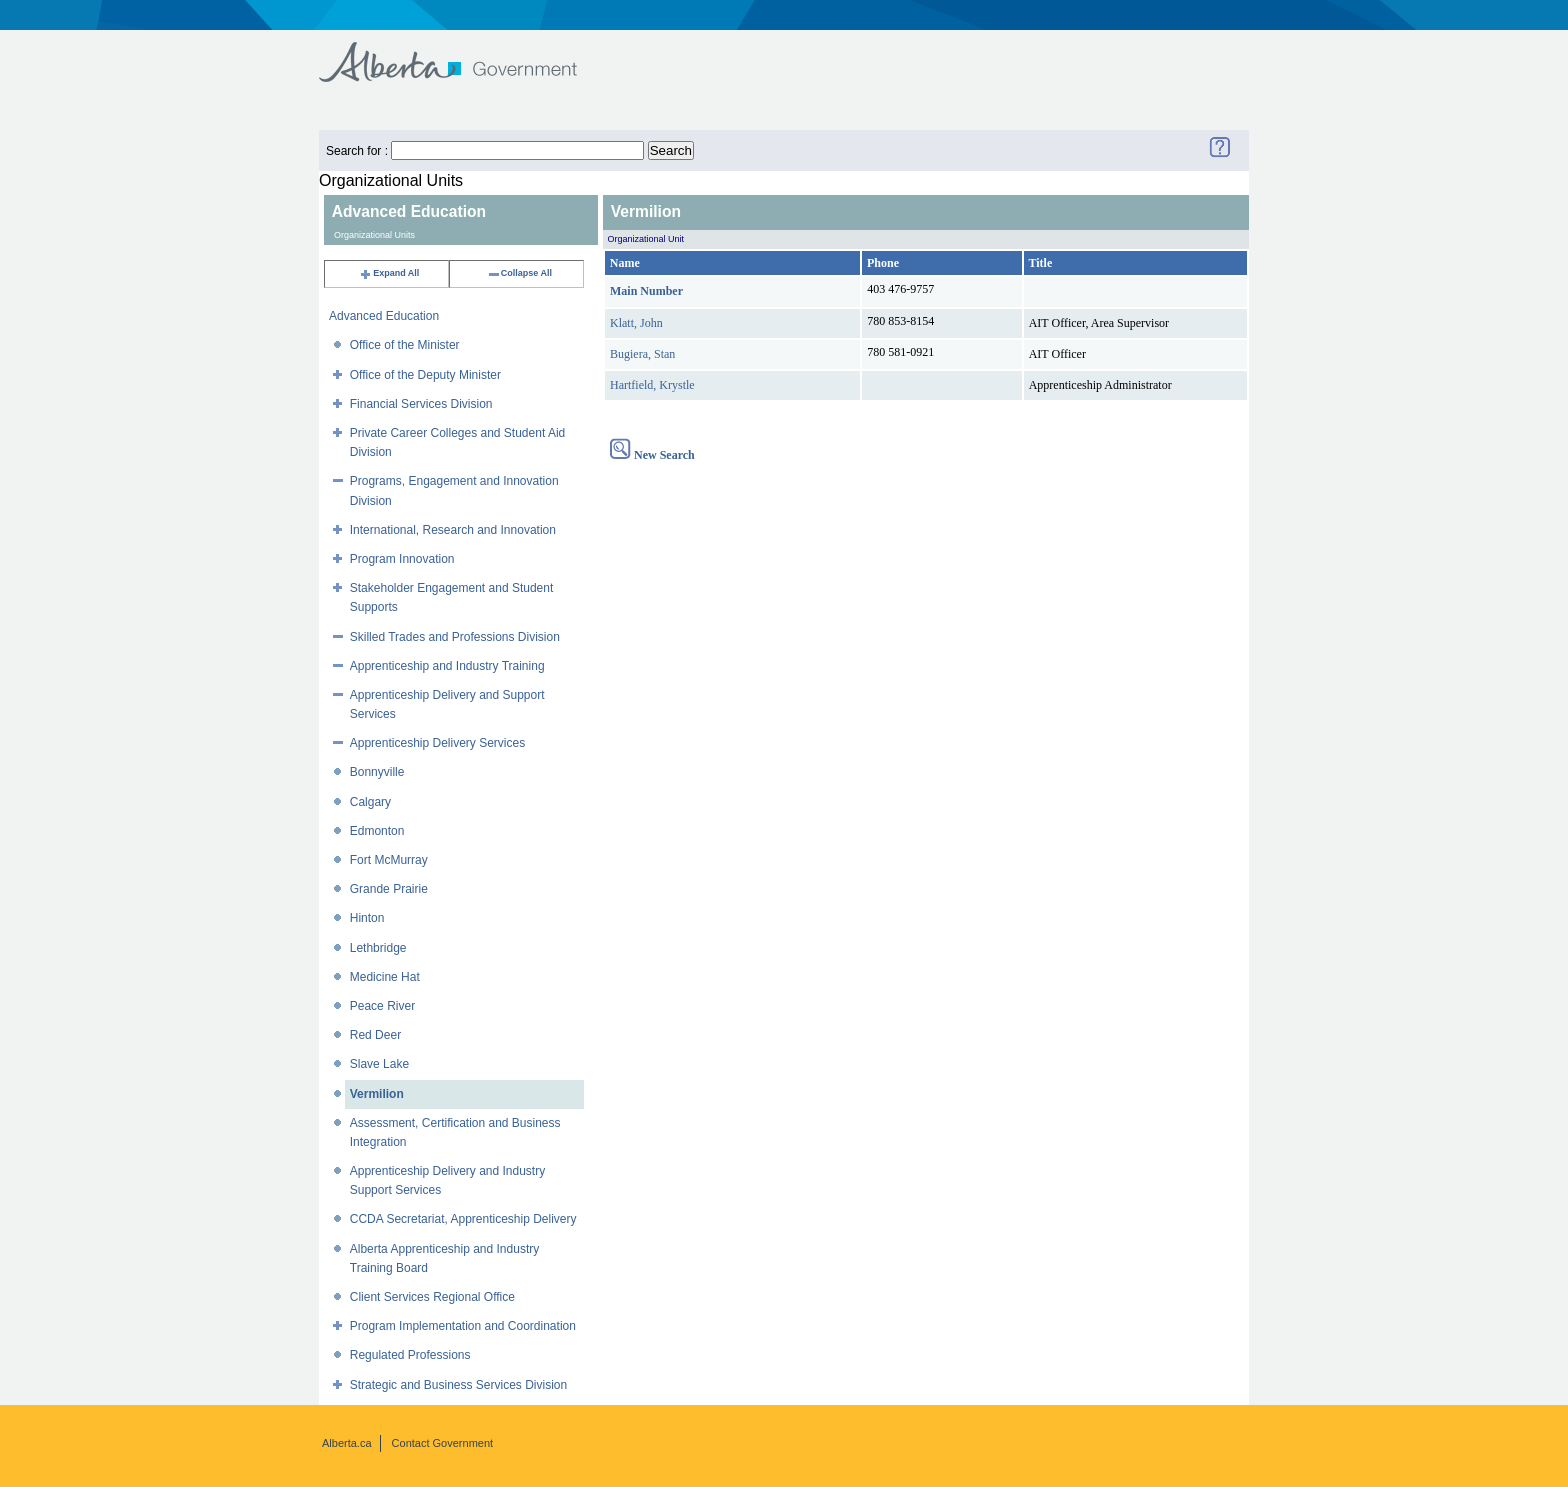 Image resolution: width=1568 pixels, height=1487 pixels. I want to click on Skilled Trades and Professions Division, so click(455, 637).